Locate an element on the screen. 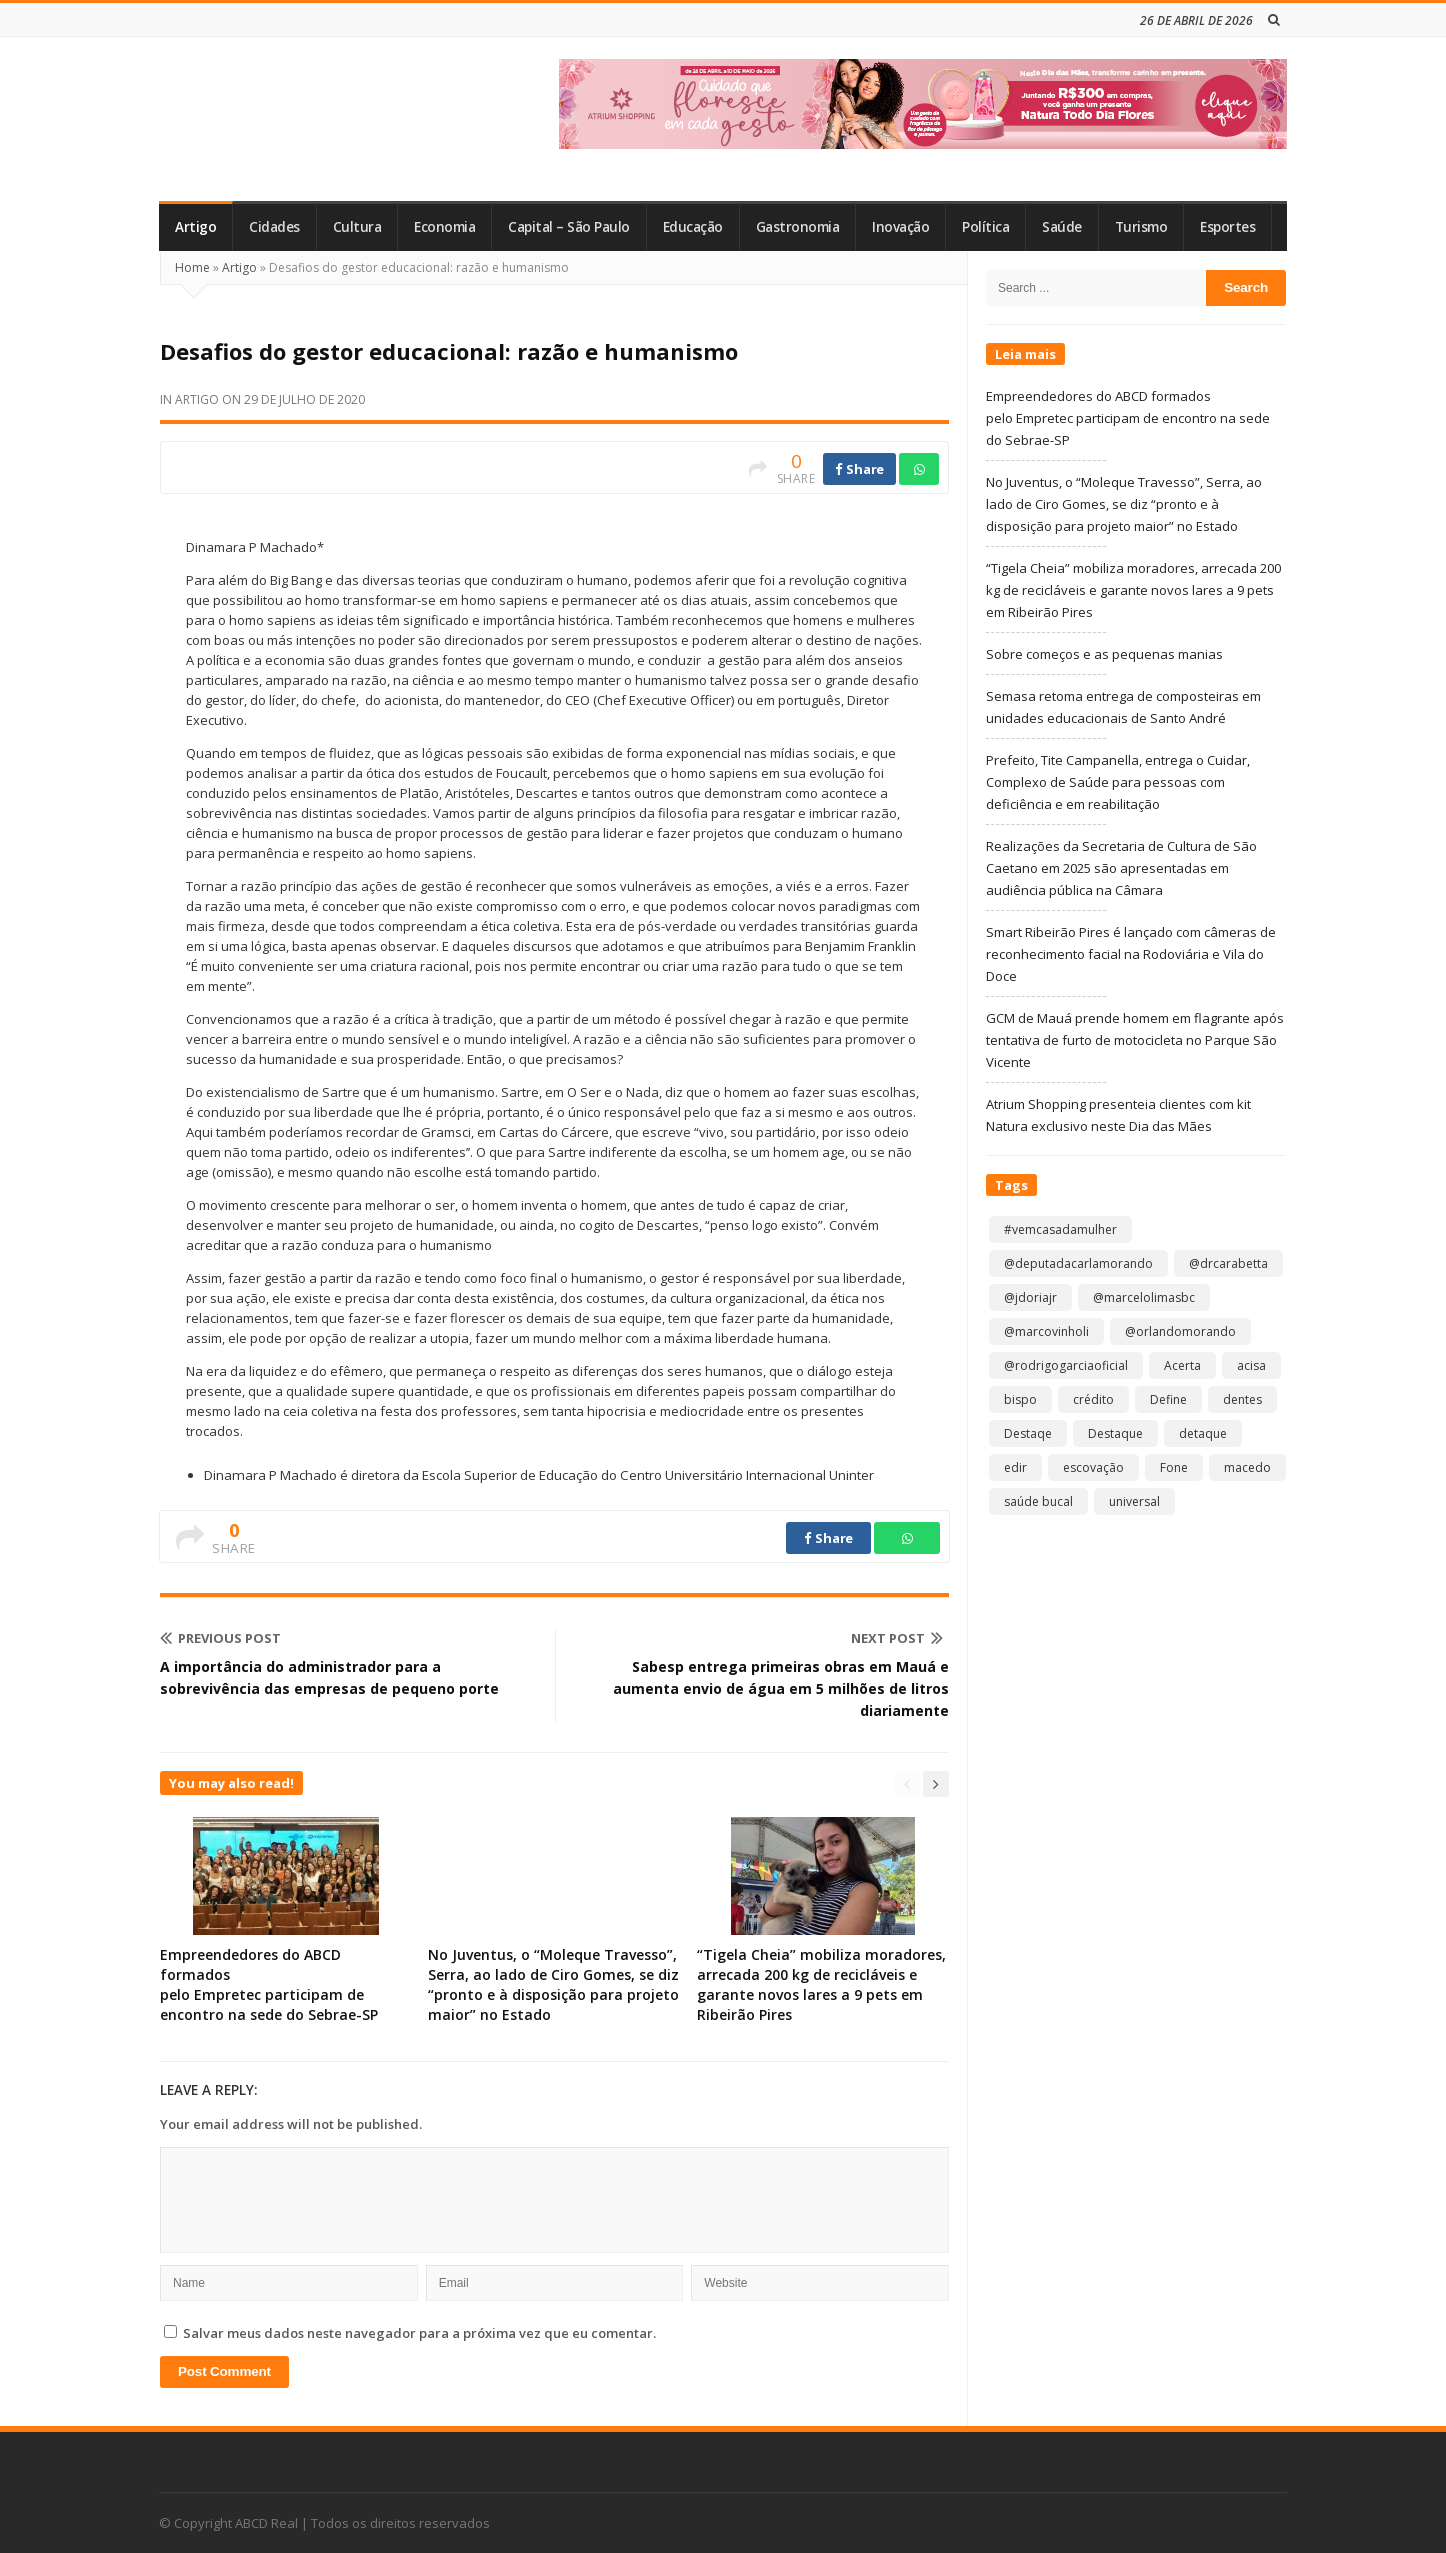 This screenshot has height=2553, width=1446. universal [universal (1 item)] is located at coordinates (1134, 1501).